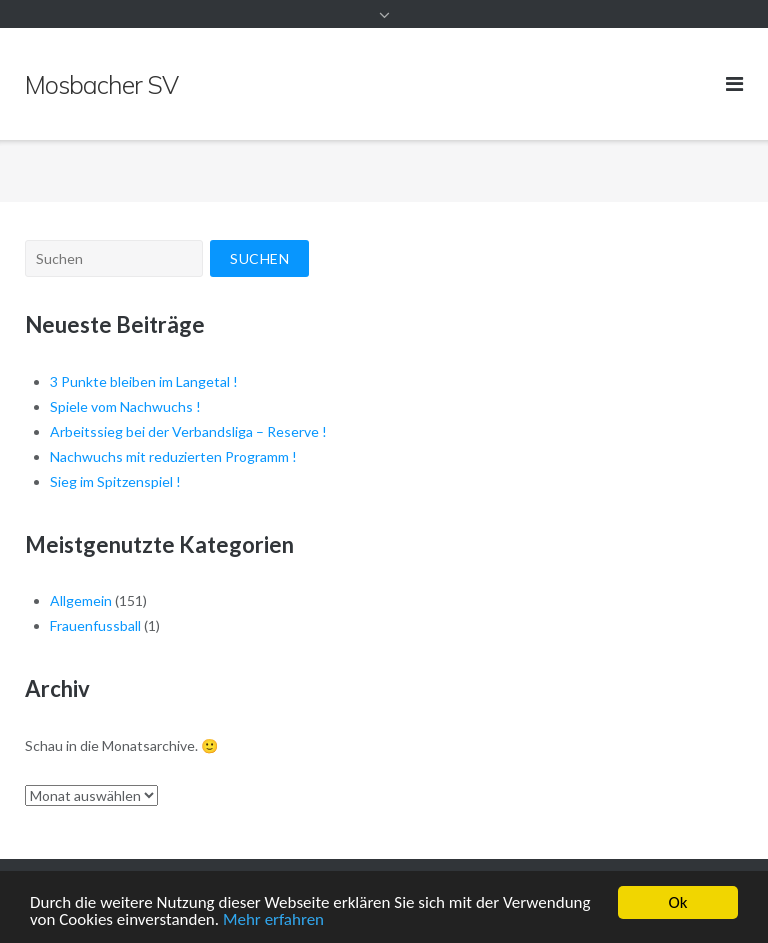  Describe the element at coordinates (188, 431) in the screenshot. I see `Arbeitssieg bei der Verbandsliga – Reserve !` at that location.